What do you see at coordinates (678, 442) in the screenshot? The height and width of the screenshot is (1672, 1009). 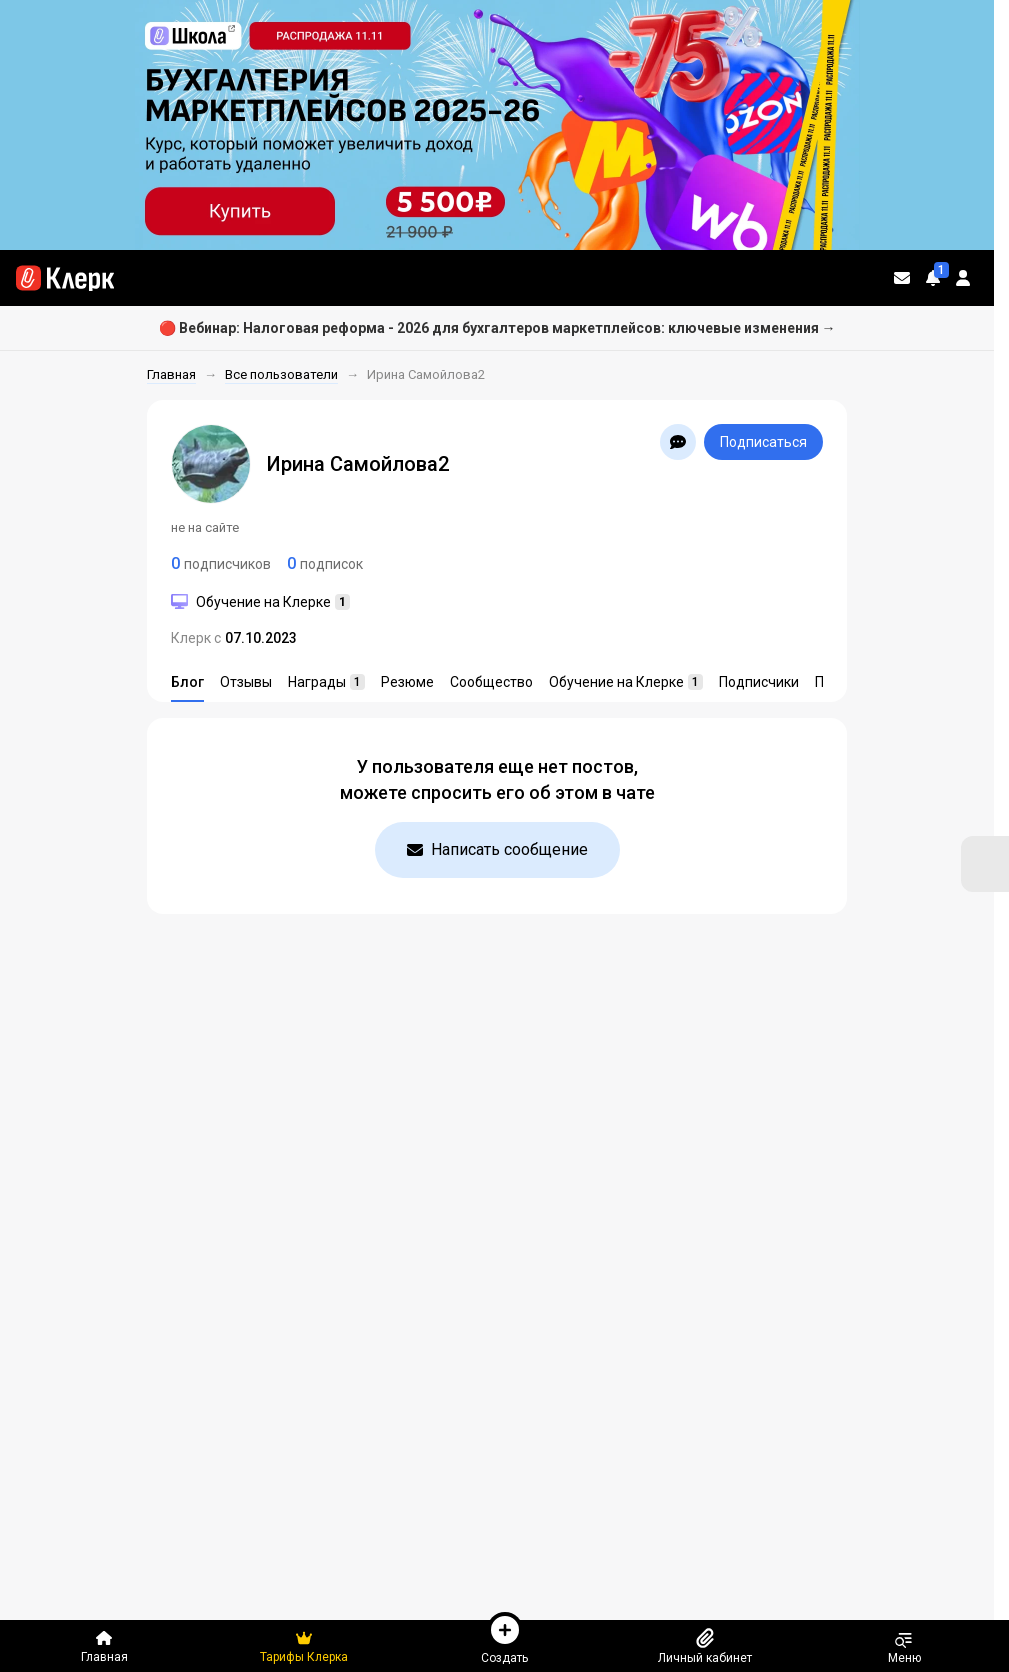 I see `[Открыть чат с Ирина Самойлова2]` at bounding box center [678, 442].